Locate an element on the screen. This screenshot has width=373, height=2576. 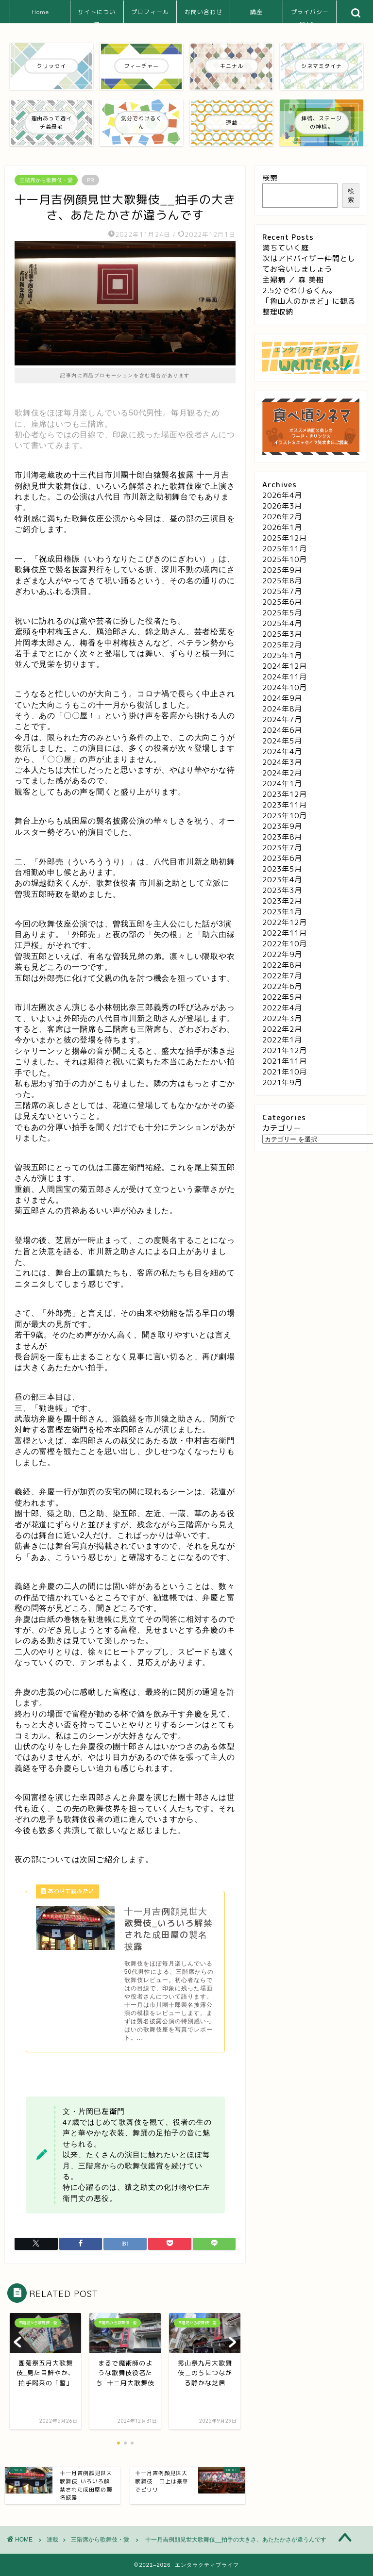
2021年11月 is located at coordinates (284, 1061).